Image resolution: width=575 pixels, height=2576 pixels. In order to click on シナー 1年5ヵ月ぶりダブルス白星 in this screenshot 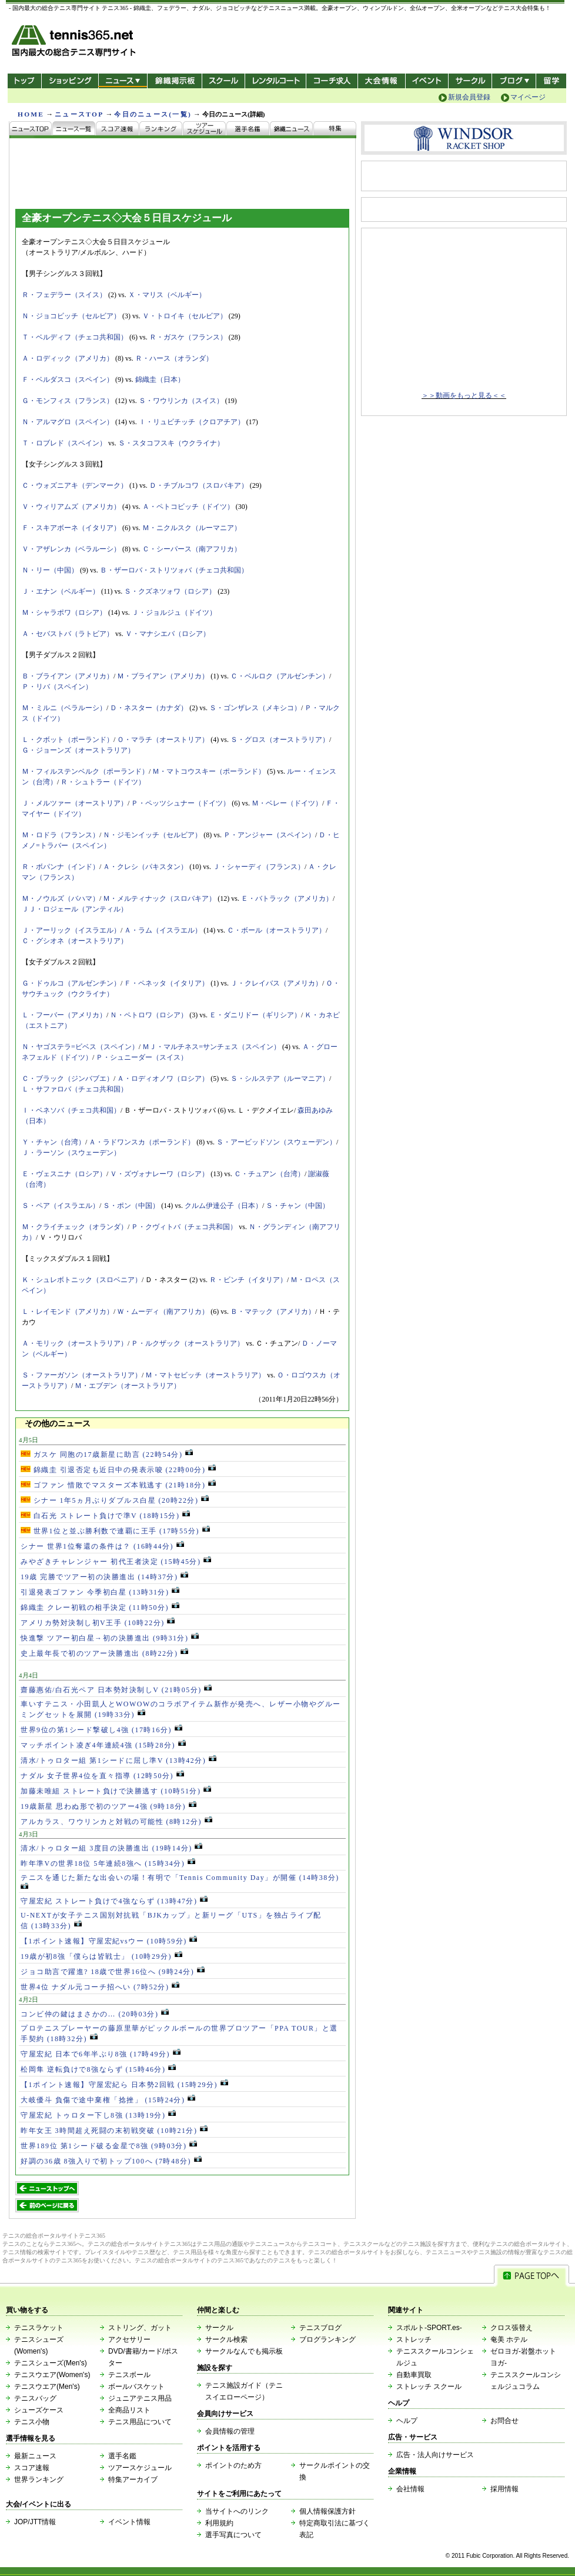, I will do `click(115, 1500)`.